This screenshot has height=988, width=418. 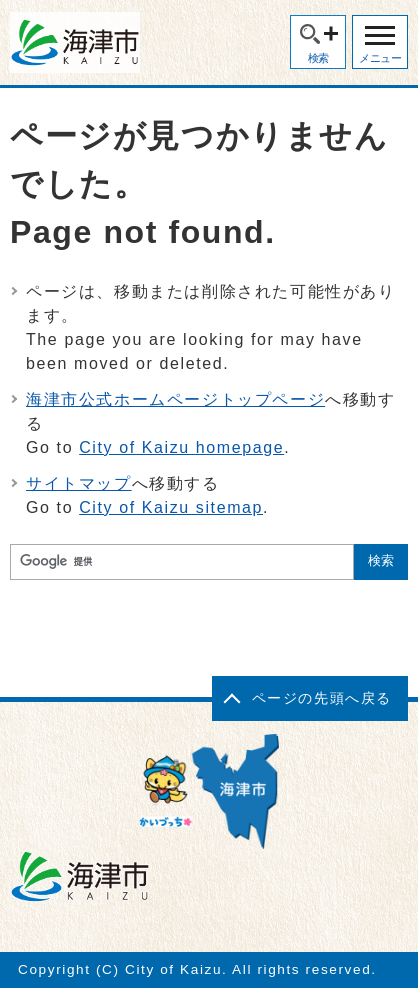 I want to click on City of Kaizu homepage, so click(x=181, y=447).